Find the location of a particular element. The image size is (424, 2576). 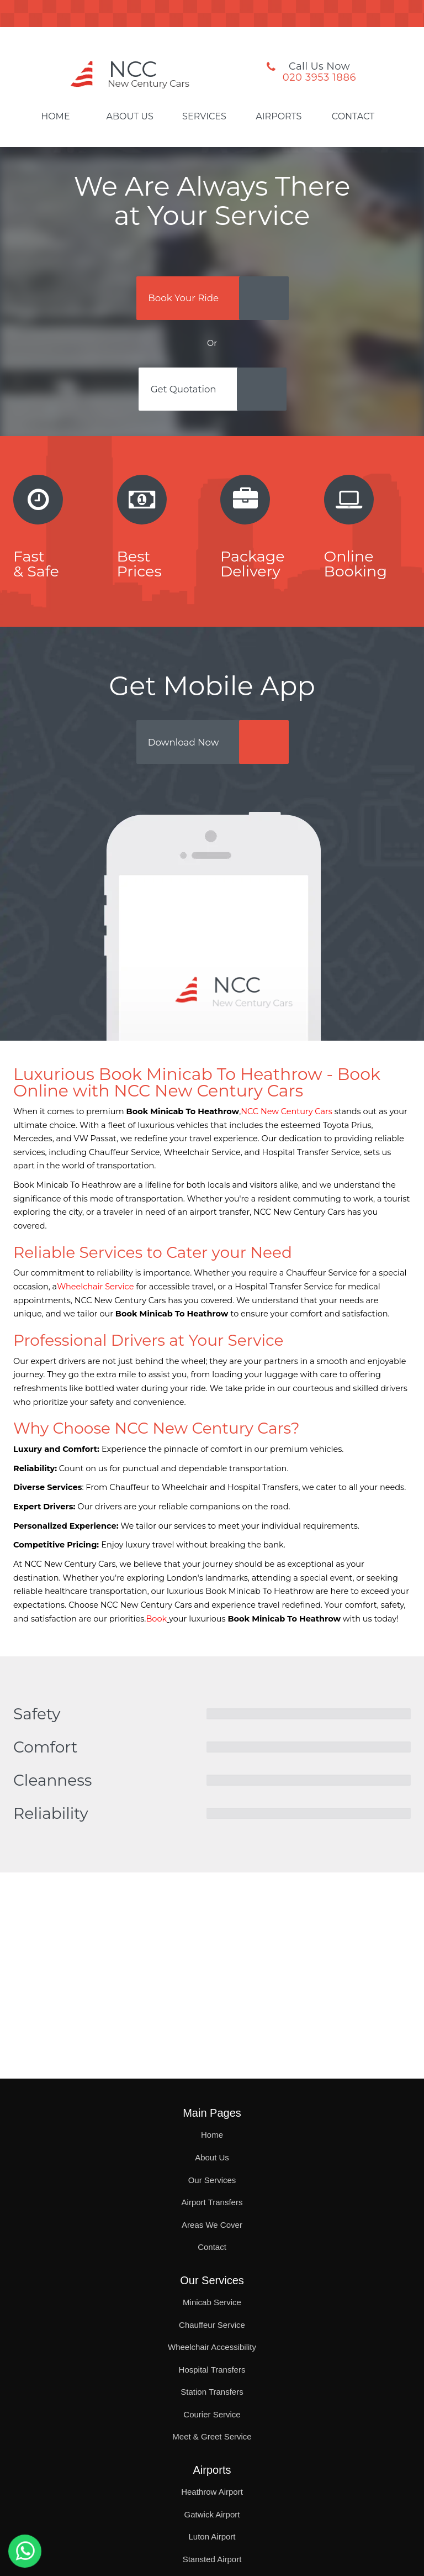

Contact is located at coordinates (353, 116).